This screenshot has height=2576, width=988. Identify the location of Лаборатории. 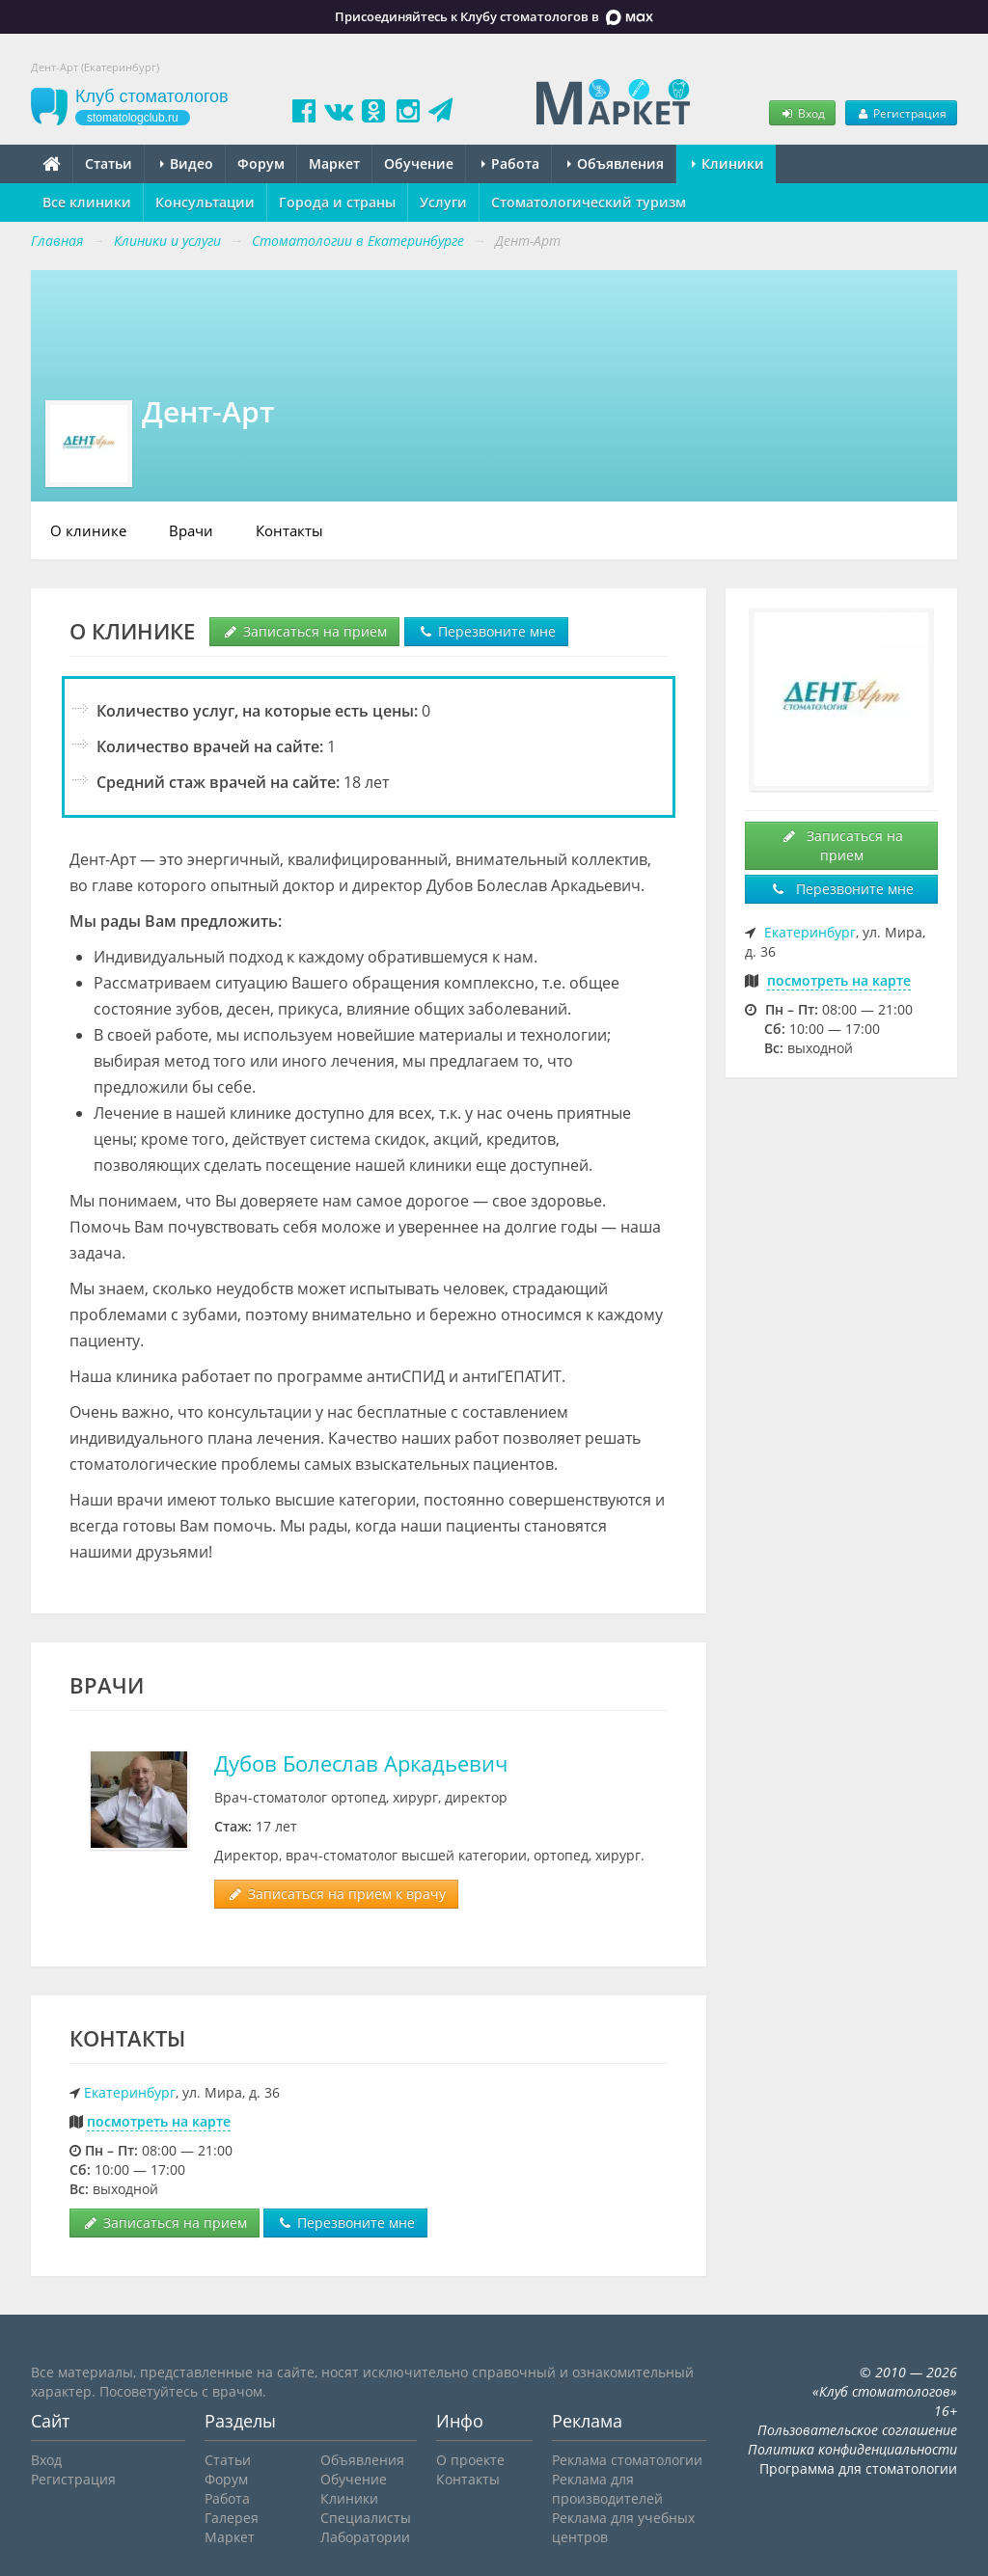
(365, 2537).